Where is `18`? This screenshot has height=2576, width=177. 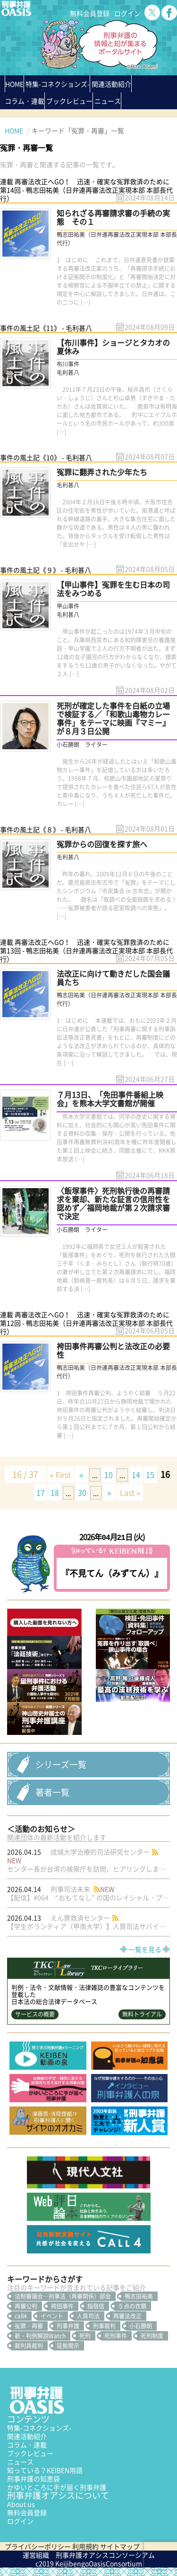
18 is located at coordinates (55, 1492).